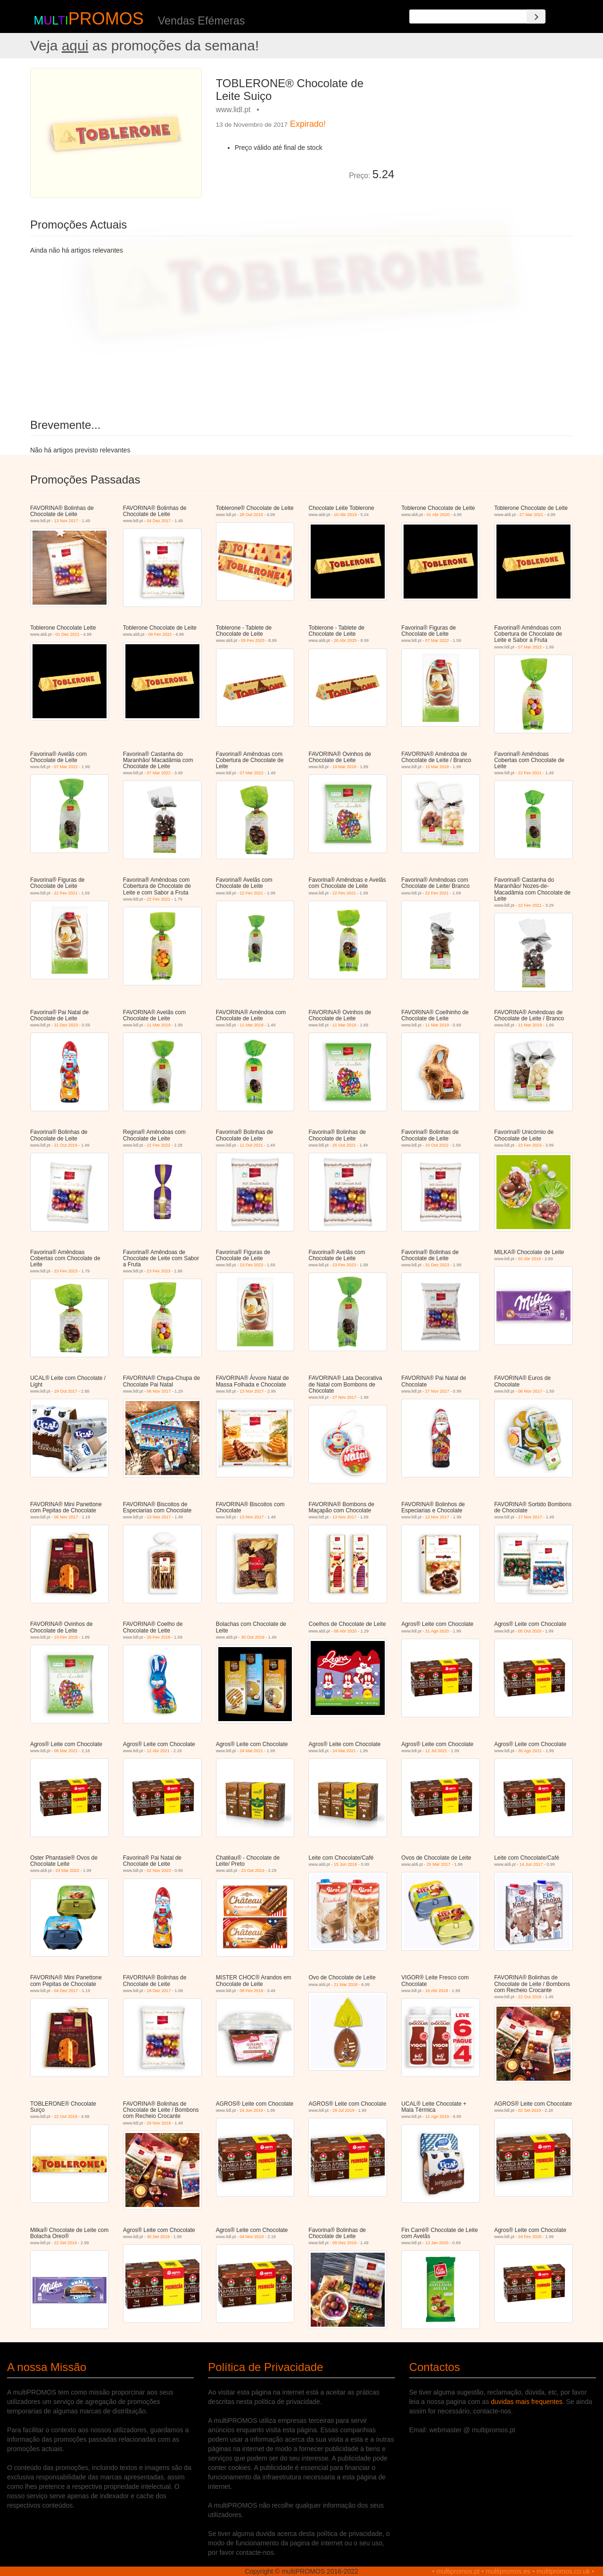 The width and height of the screenshot is (603, 2576). I want to click on 26 Nov 2018, so click(159, 2123).